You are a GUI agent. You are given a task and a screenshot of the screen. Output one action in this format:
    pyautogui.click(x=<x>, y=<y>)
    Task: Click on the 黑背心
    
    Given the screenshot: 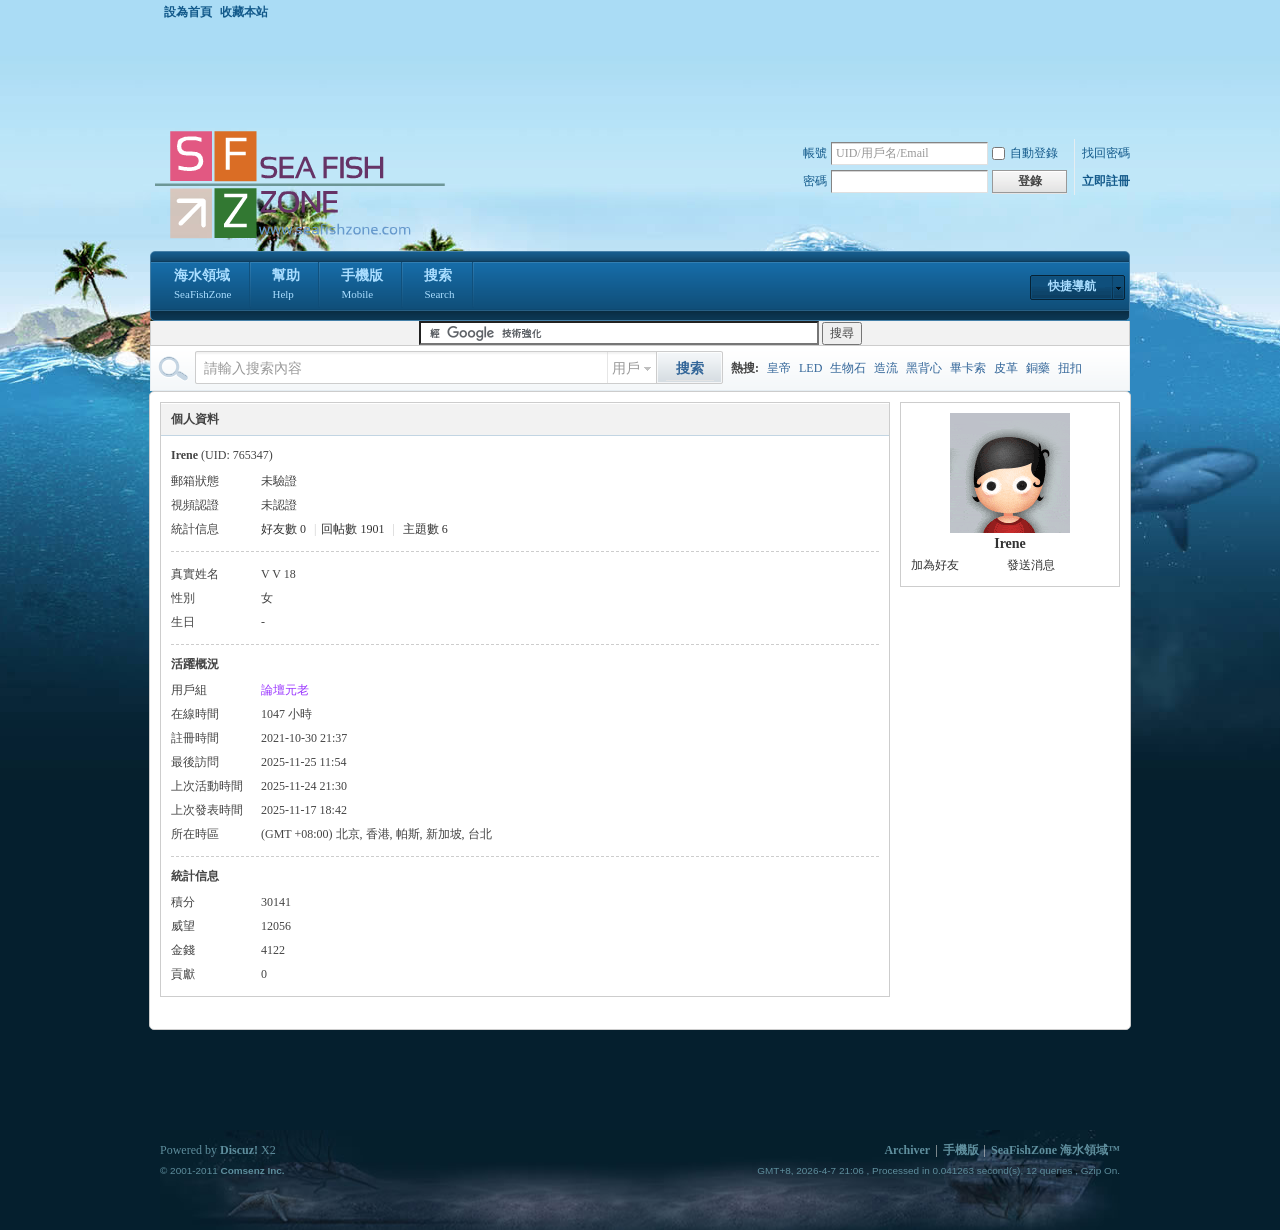 What is the action you would take?
    pyautogui.click(x=924, y=368)
    